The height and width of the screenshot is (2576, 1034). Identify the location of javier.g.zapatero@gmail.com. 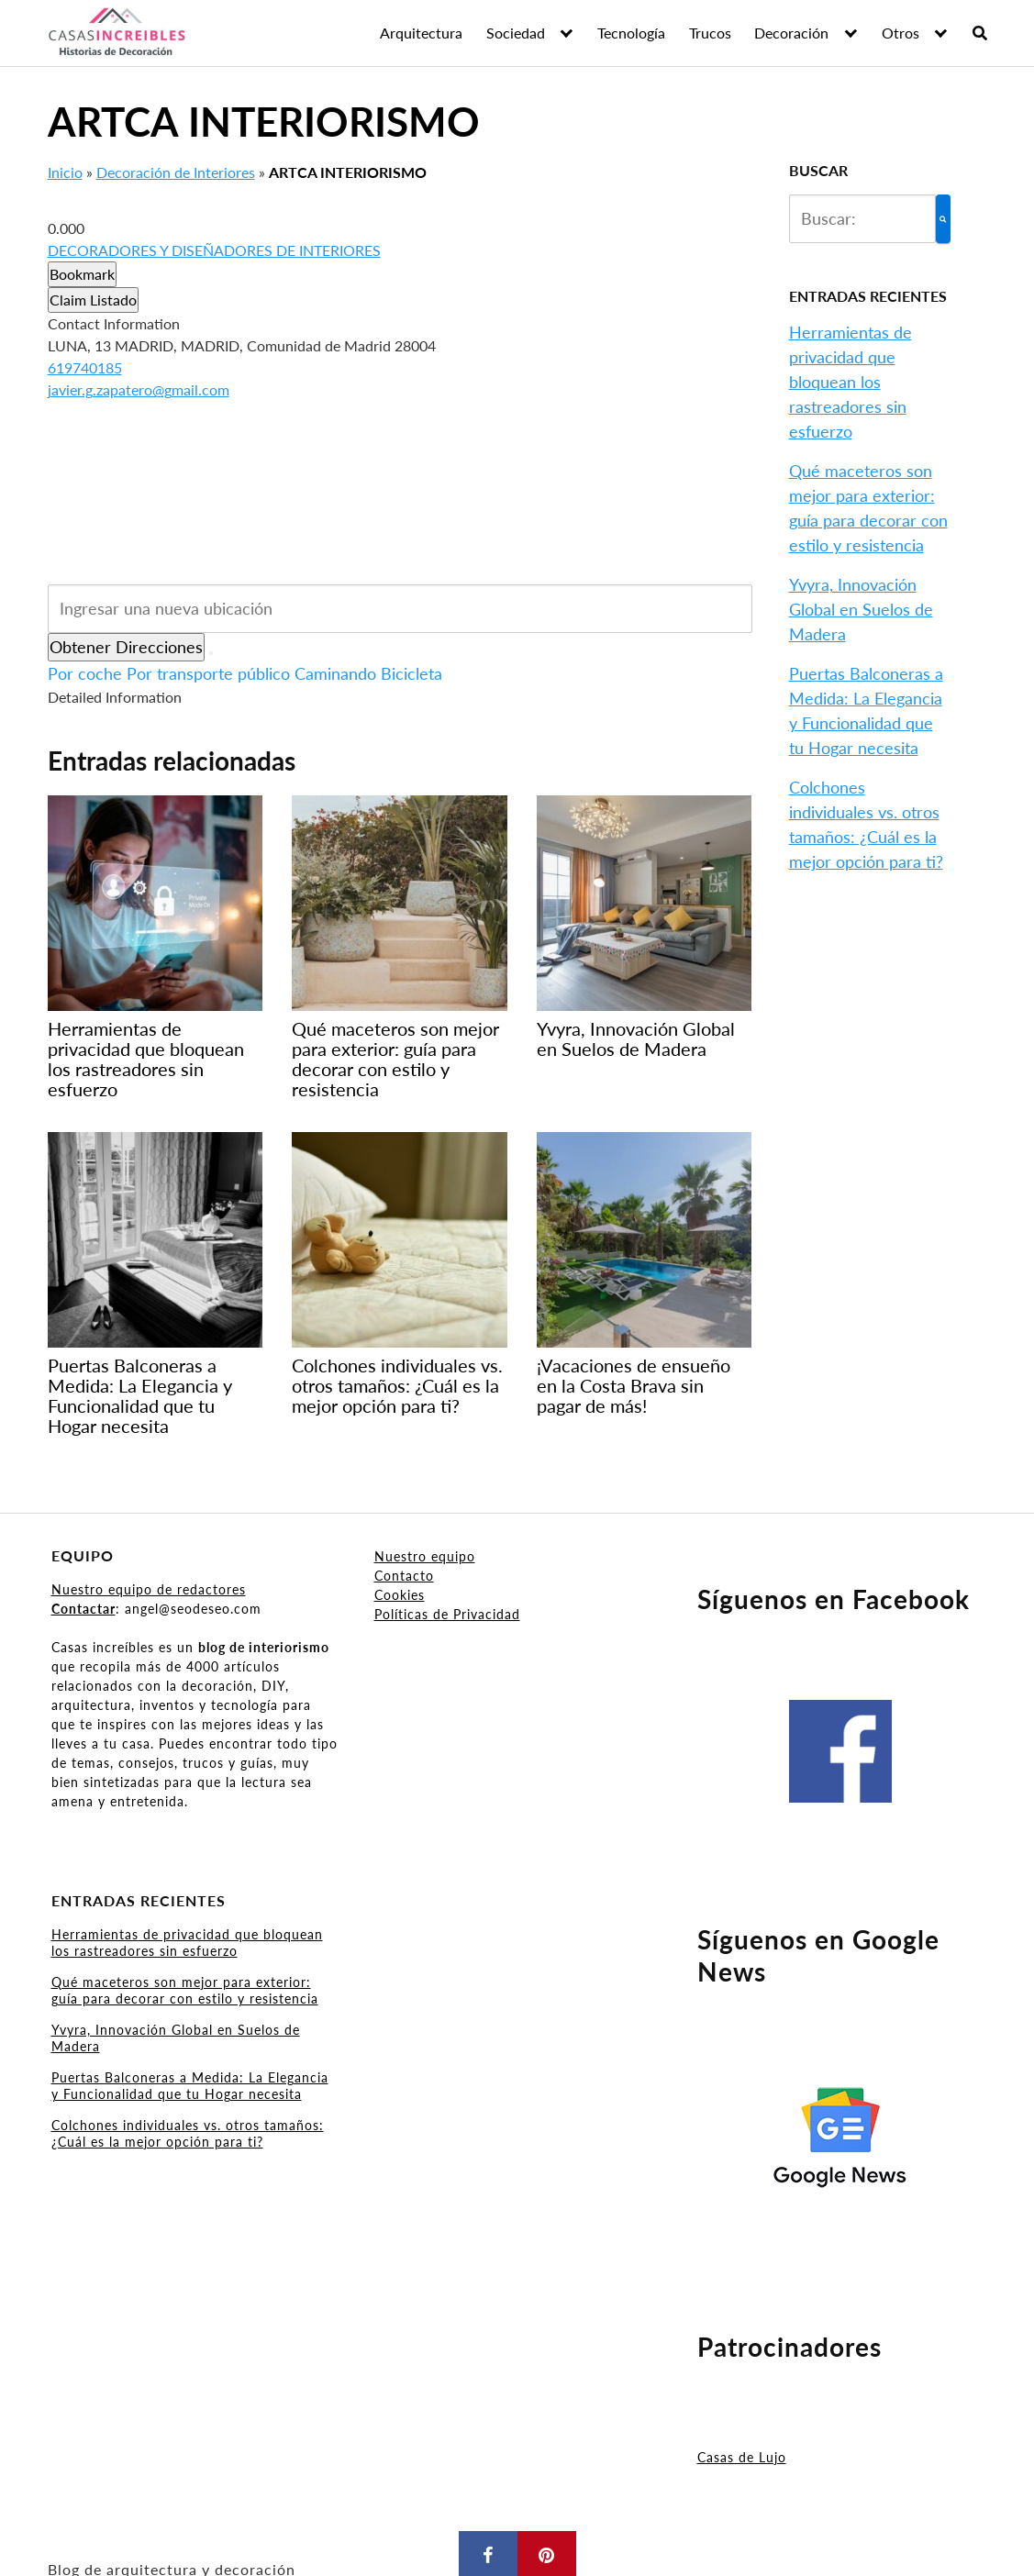
(138, 389).